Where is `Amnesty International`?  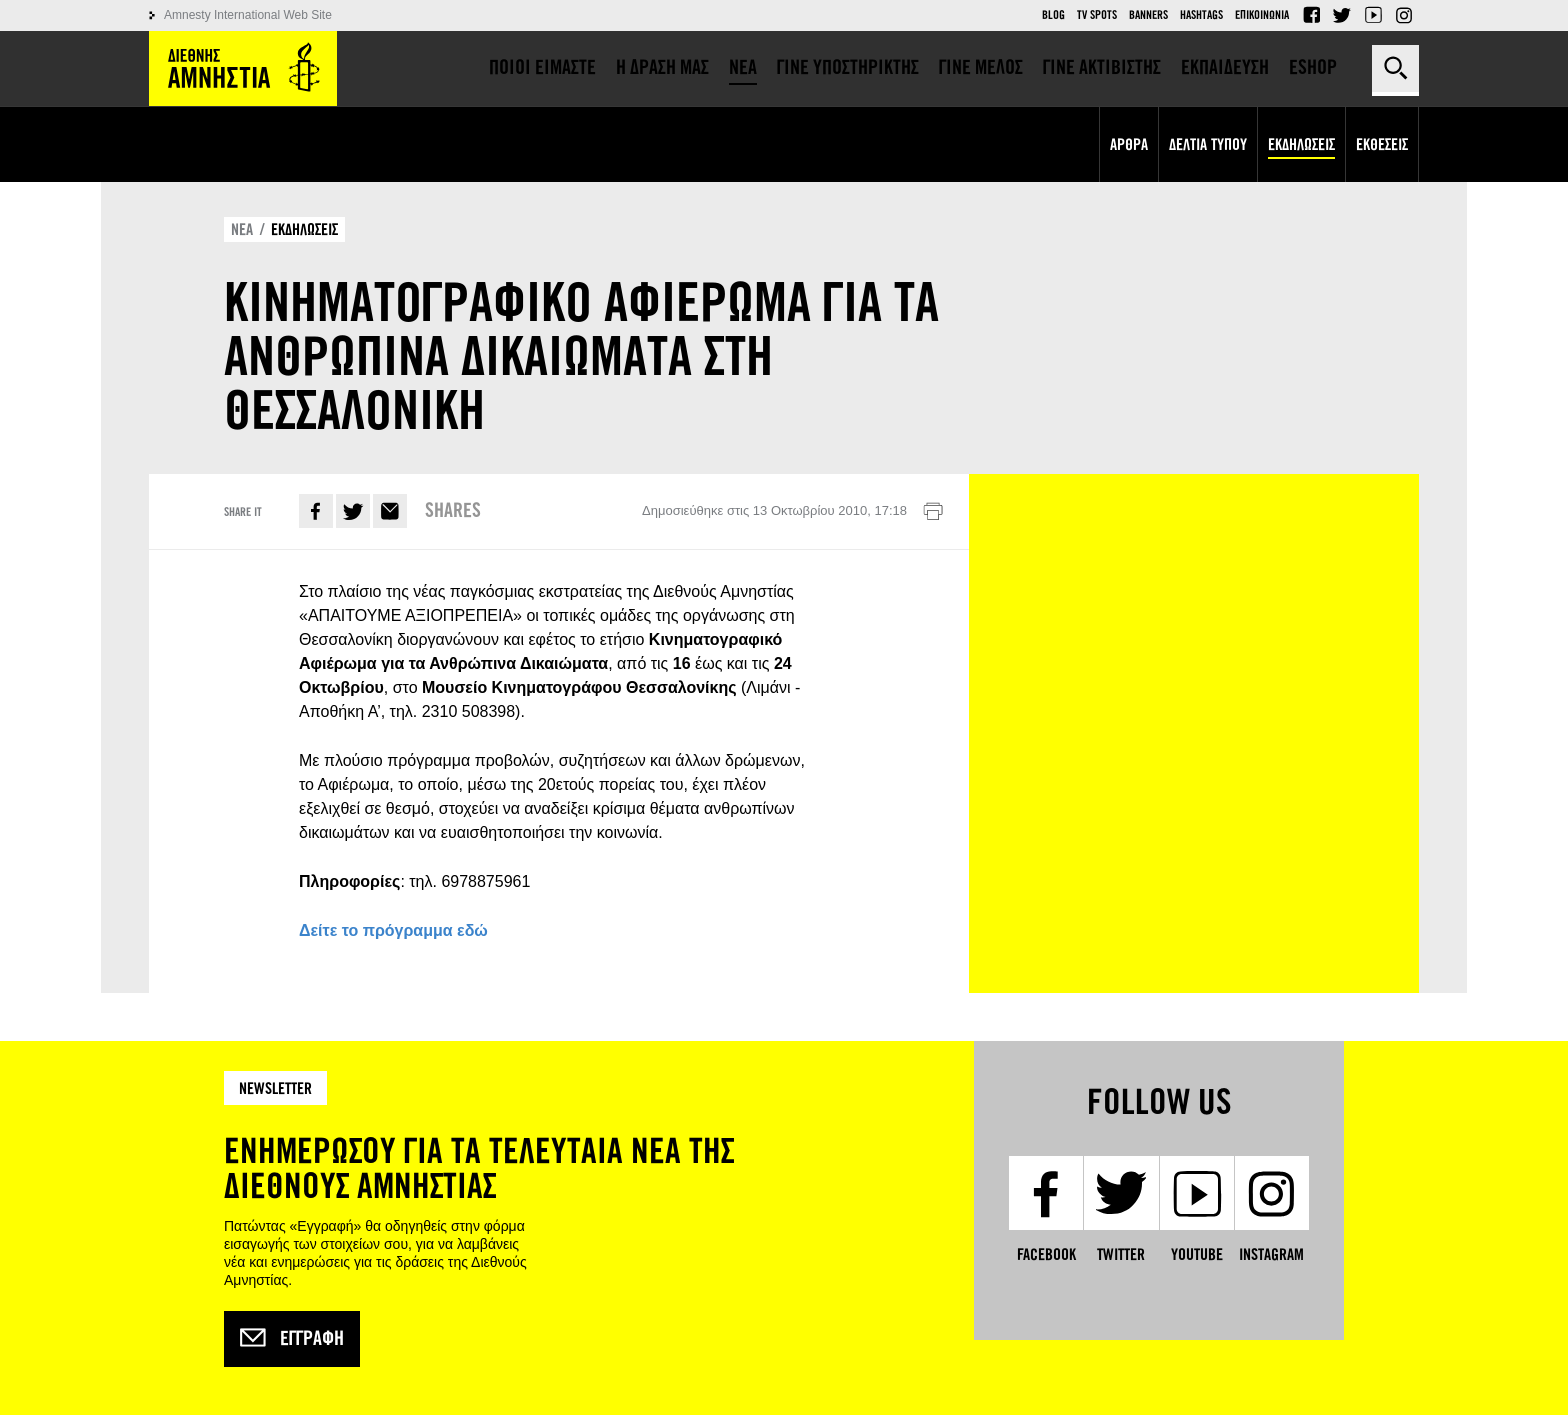 Amnesty International is located at coordinates (243, 68).